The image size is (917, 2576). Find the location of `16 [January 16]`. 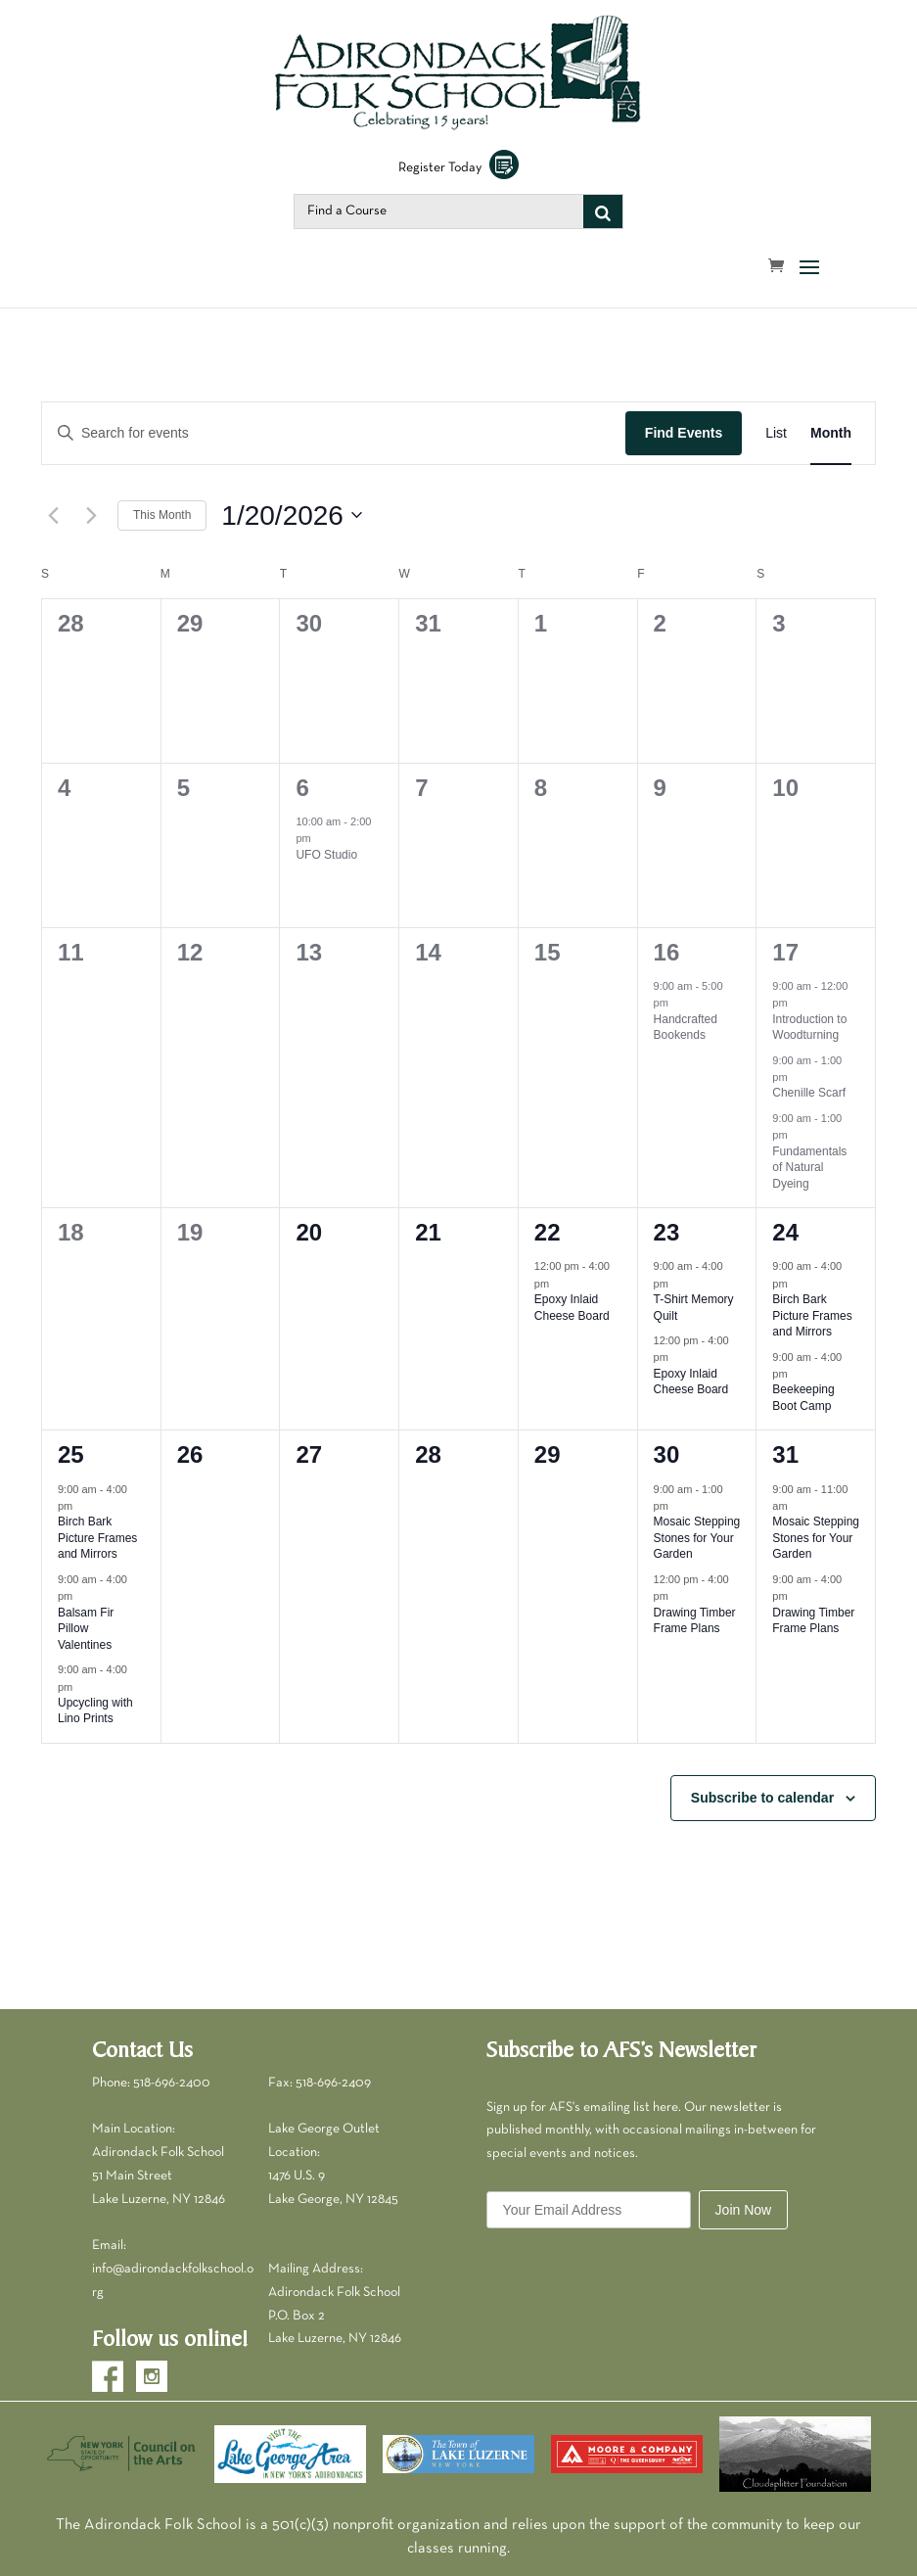

16 [January 16] is located at coordinates (667, 952).